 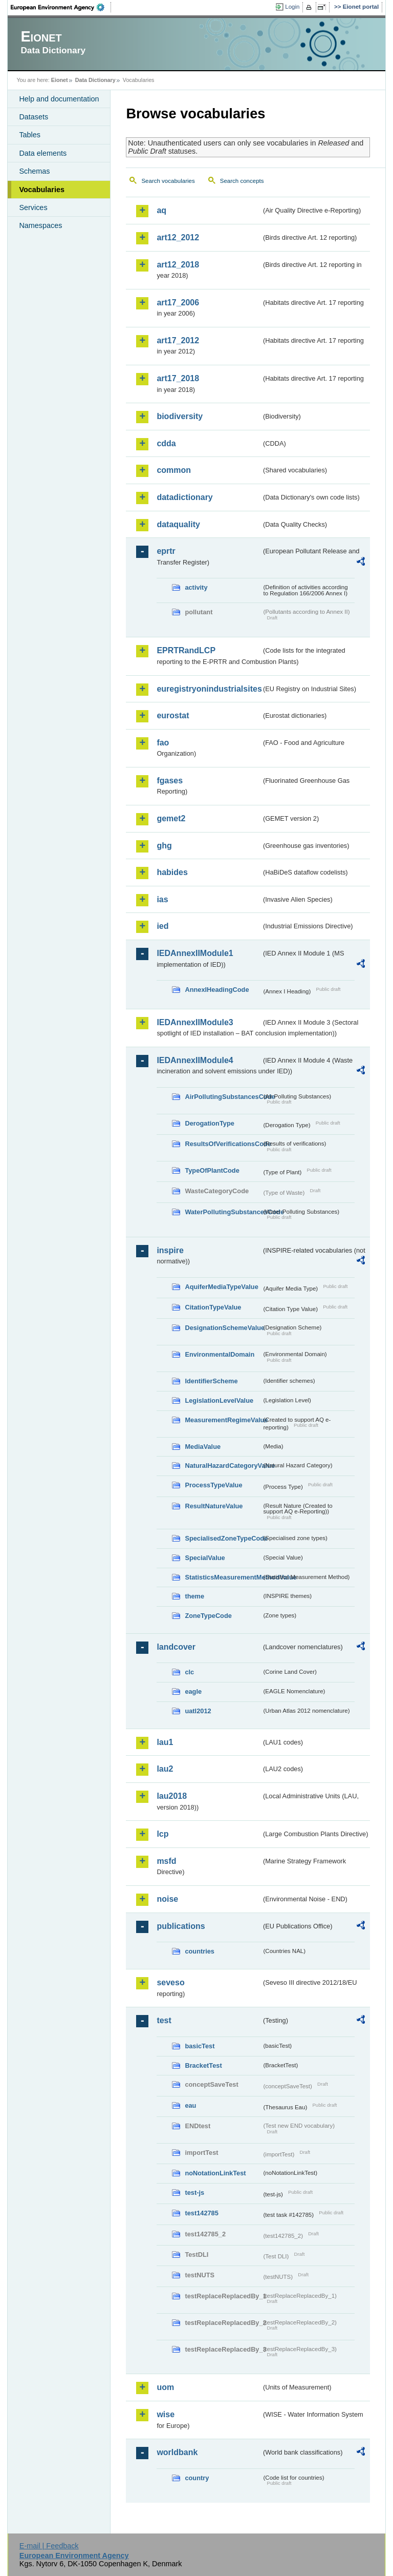 I want to click on ResultsOfVerificationsCode, so click(x=223, y=1144).